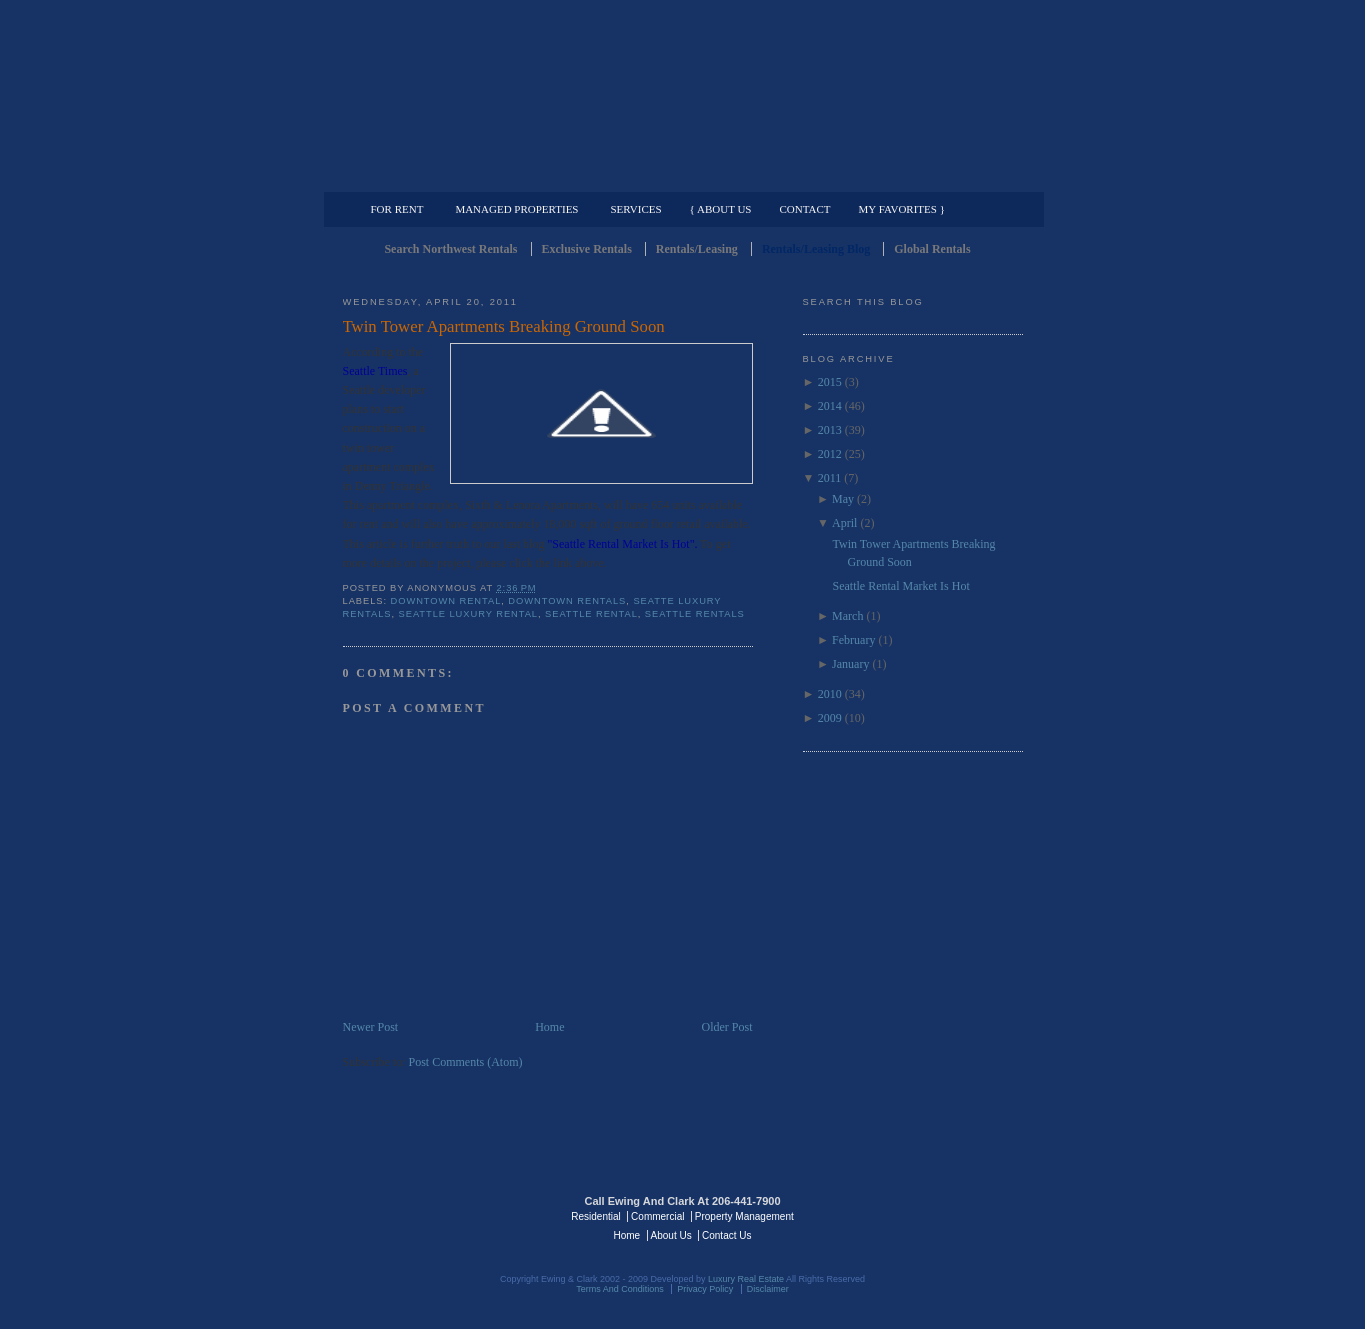 The width and height of the screenshot is (1365, 1329). What do you see at coordinates (721, 209) in the screenshot?
I see `{ About Us` at bounding box center [721, 209].